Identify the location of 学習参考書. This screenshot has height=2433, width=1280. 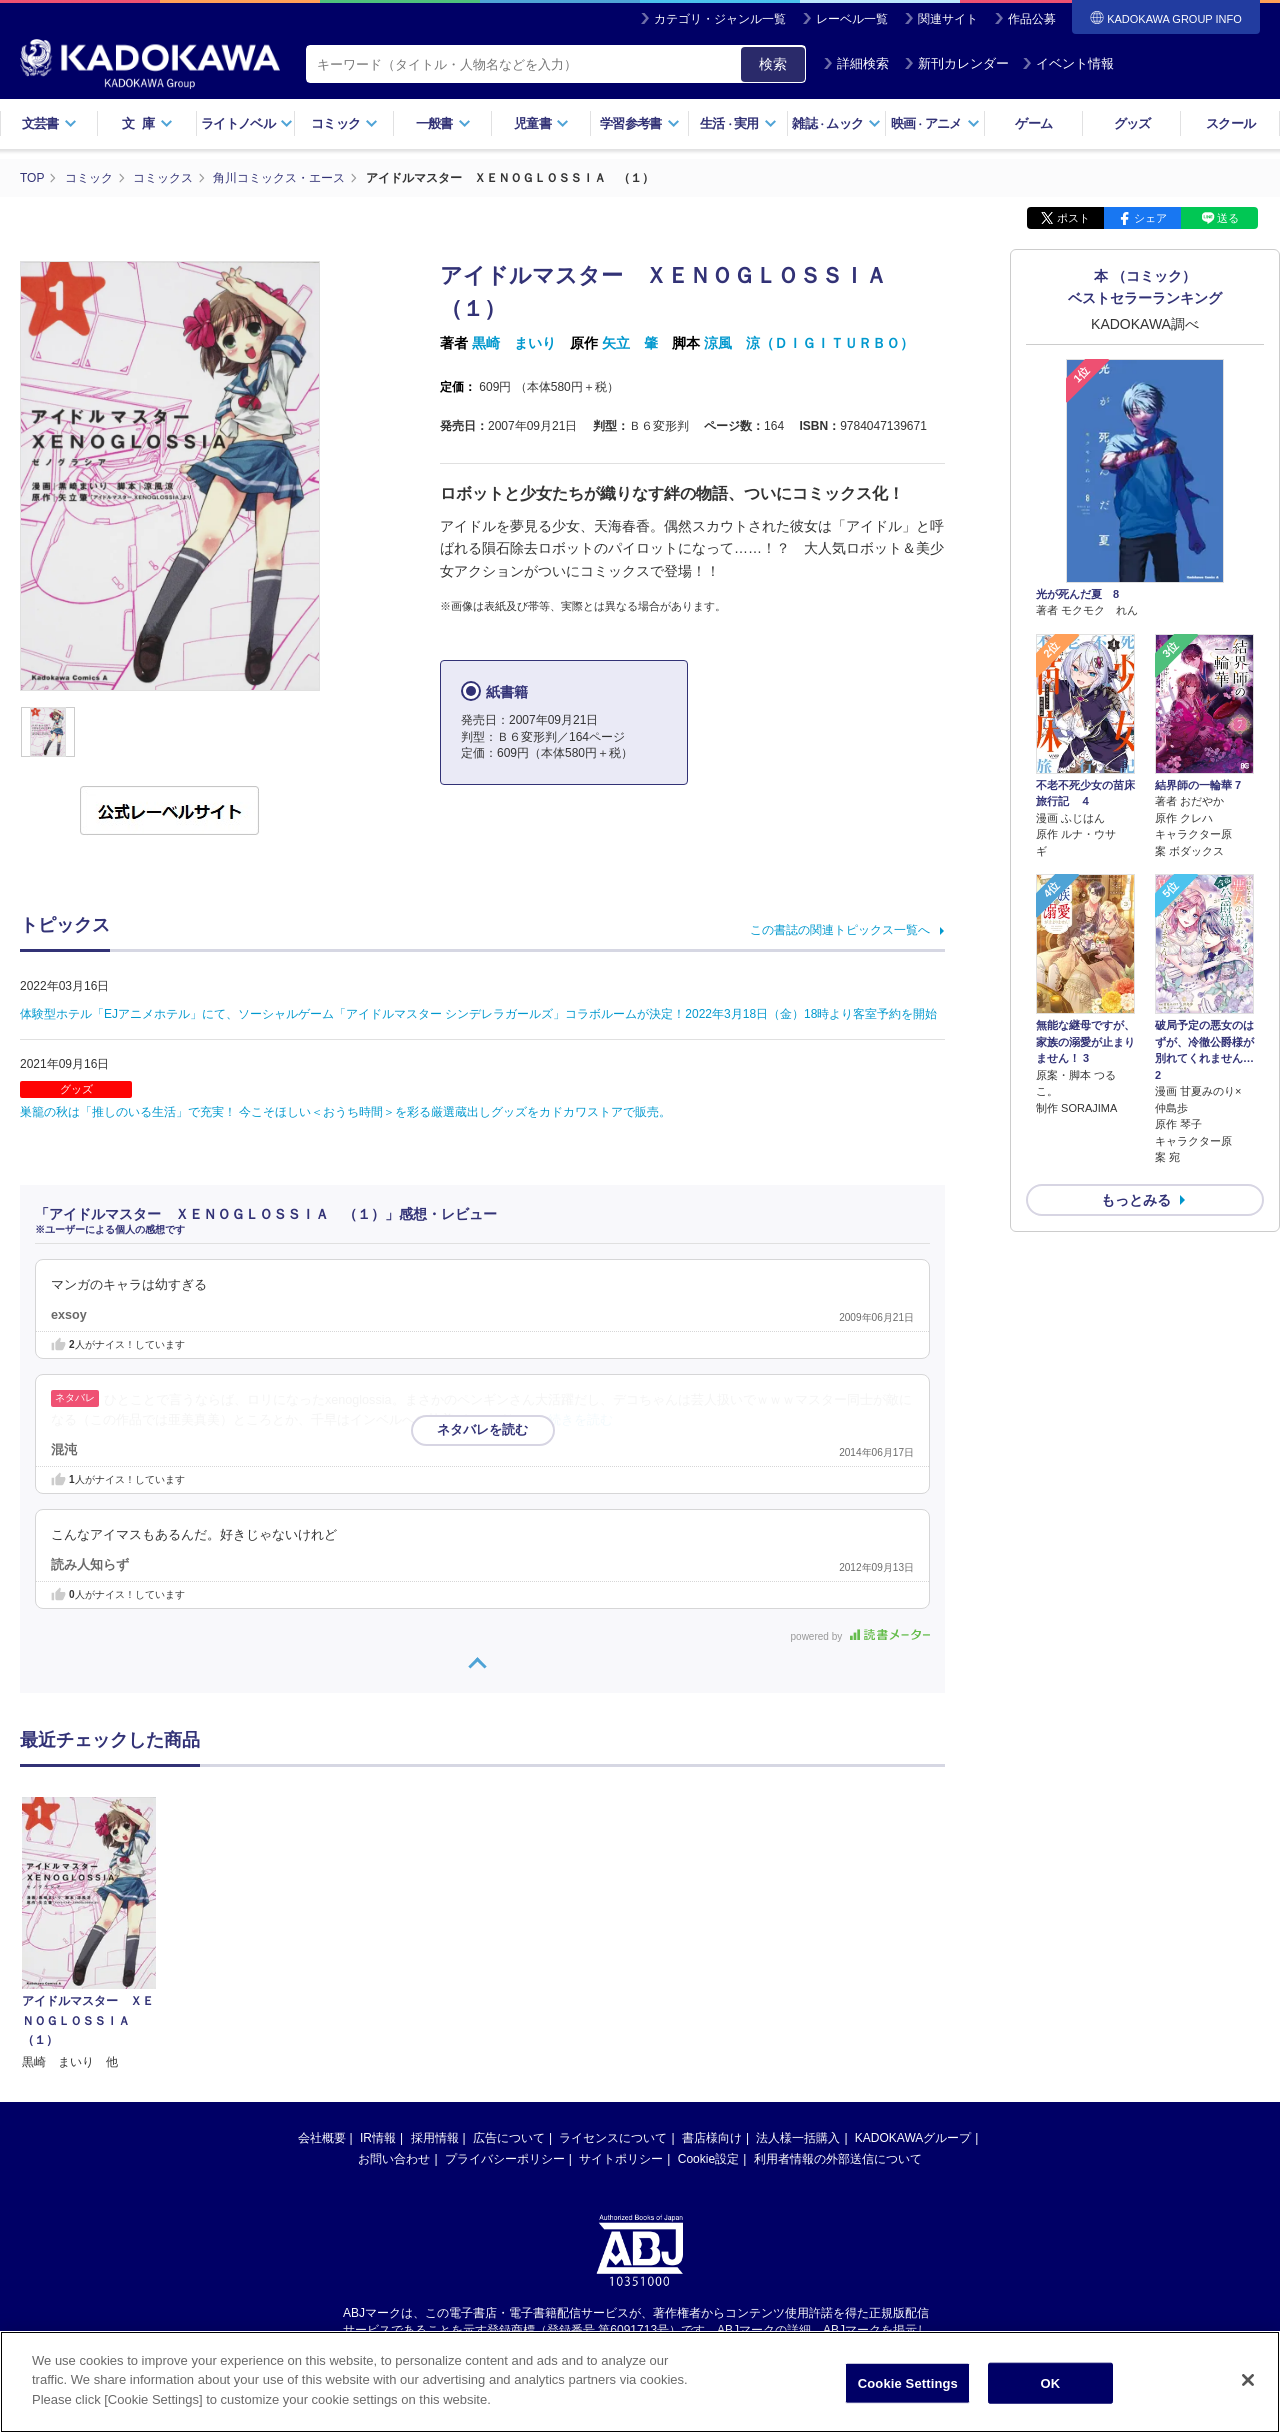
(640, 123).